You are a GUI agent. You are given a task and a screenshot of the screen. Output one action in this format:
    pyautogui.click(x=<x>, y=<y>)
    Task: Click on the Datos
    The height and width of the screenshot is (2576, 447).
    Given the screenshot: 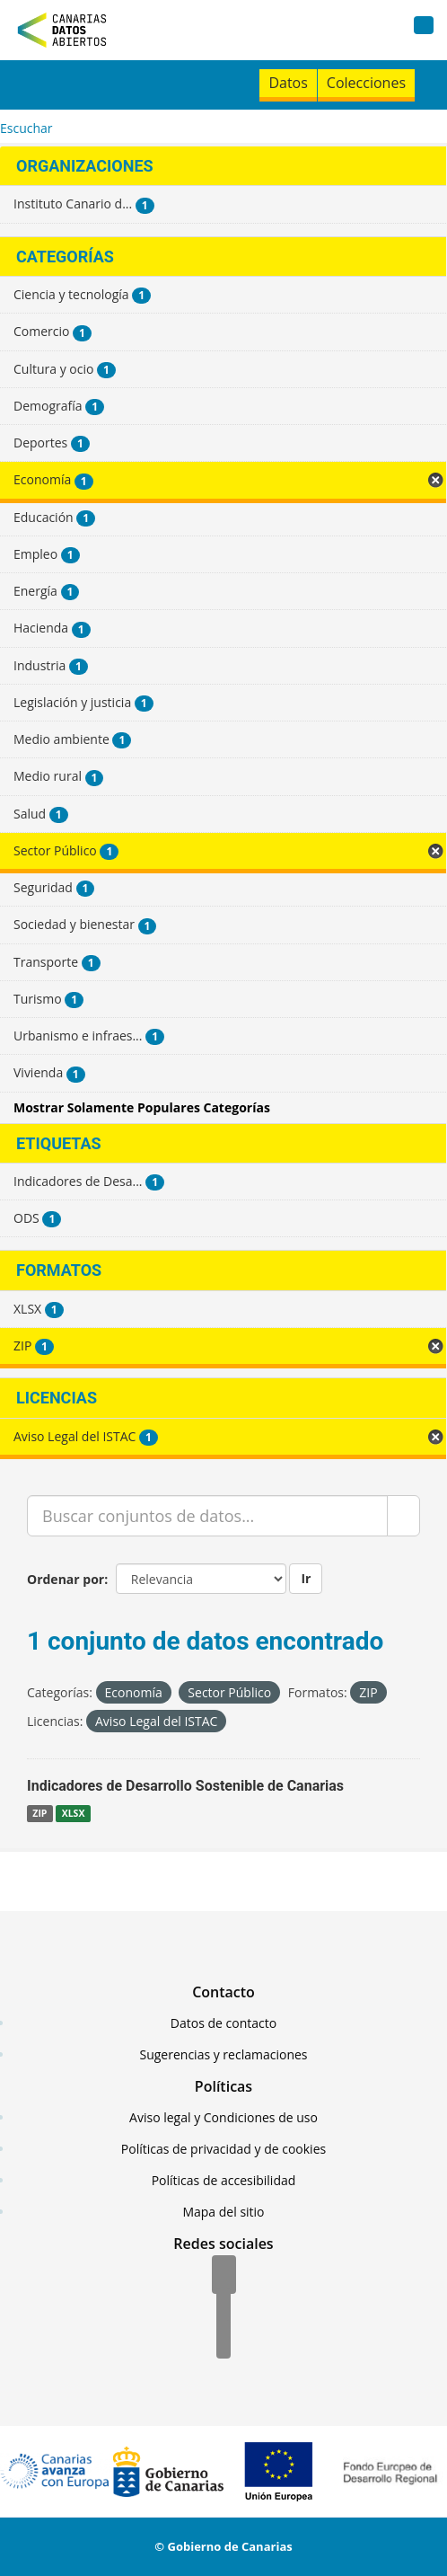 What is the action you would take?
    pyautogui.click(x=287, y=83)
    